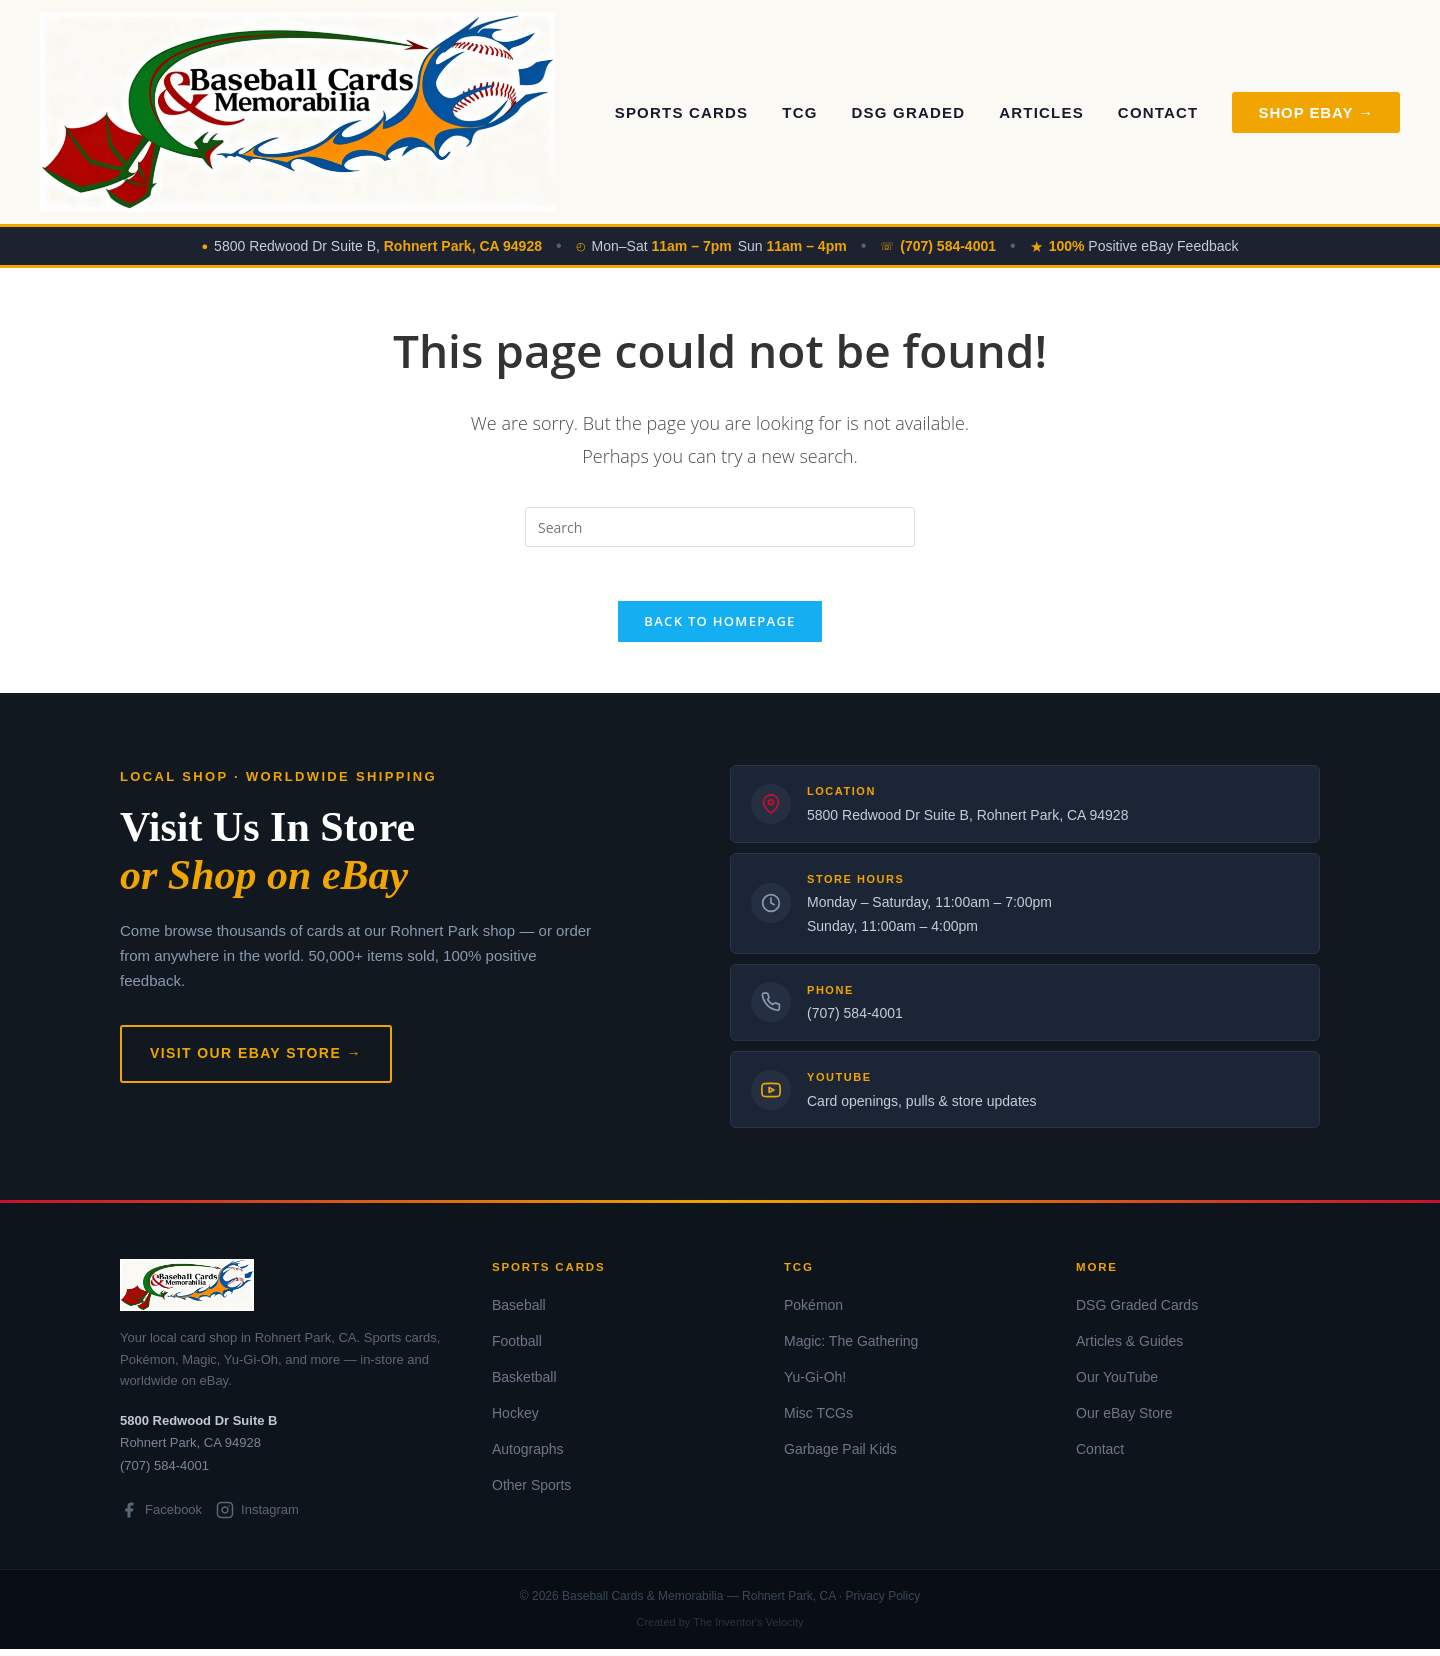  I want to click on [Insert search query], so click(720, 527).